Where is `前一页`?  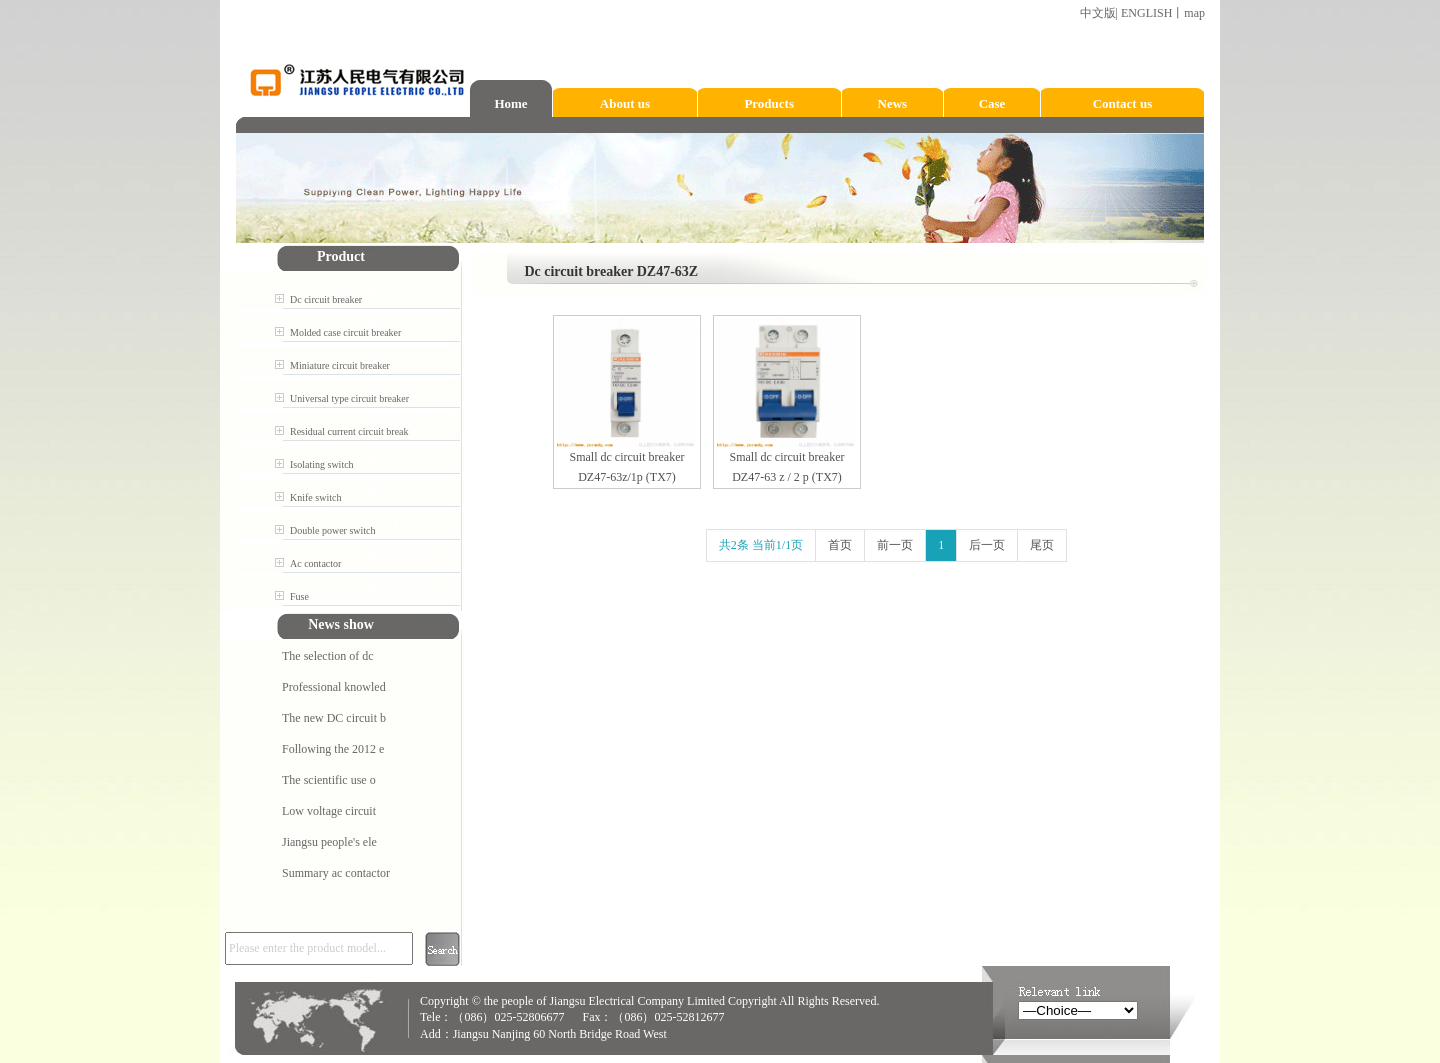
前一页 is located at coordinates (895, 545).